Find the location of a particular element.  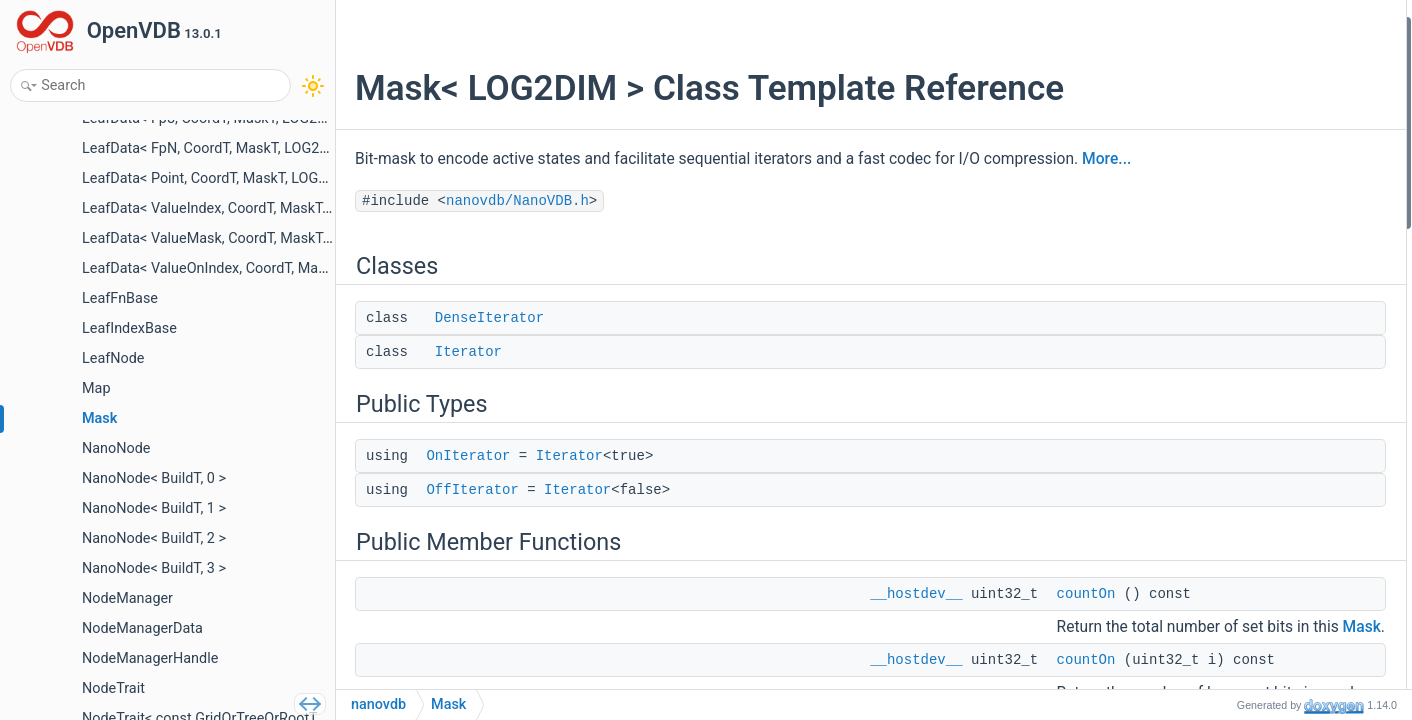

isOn is located at coordinates (1208, 644).